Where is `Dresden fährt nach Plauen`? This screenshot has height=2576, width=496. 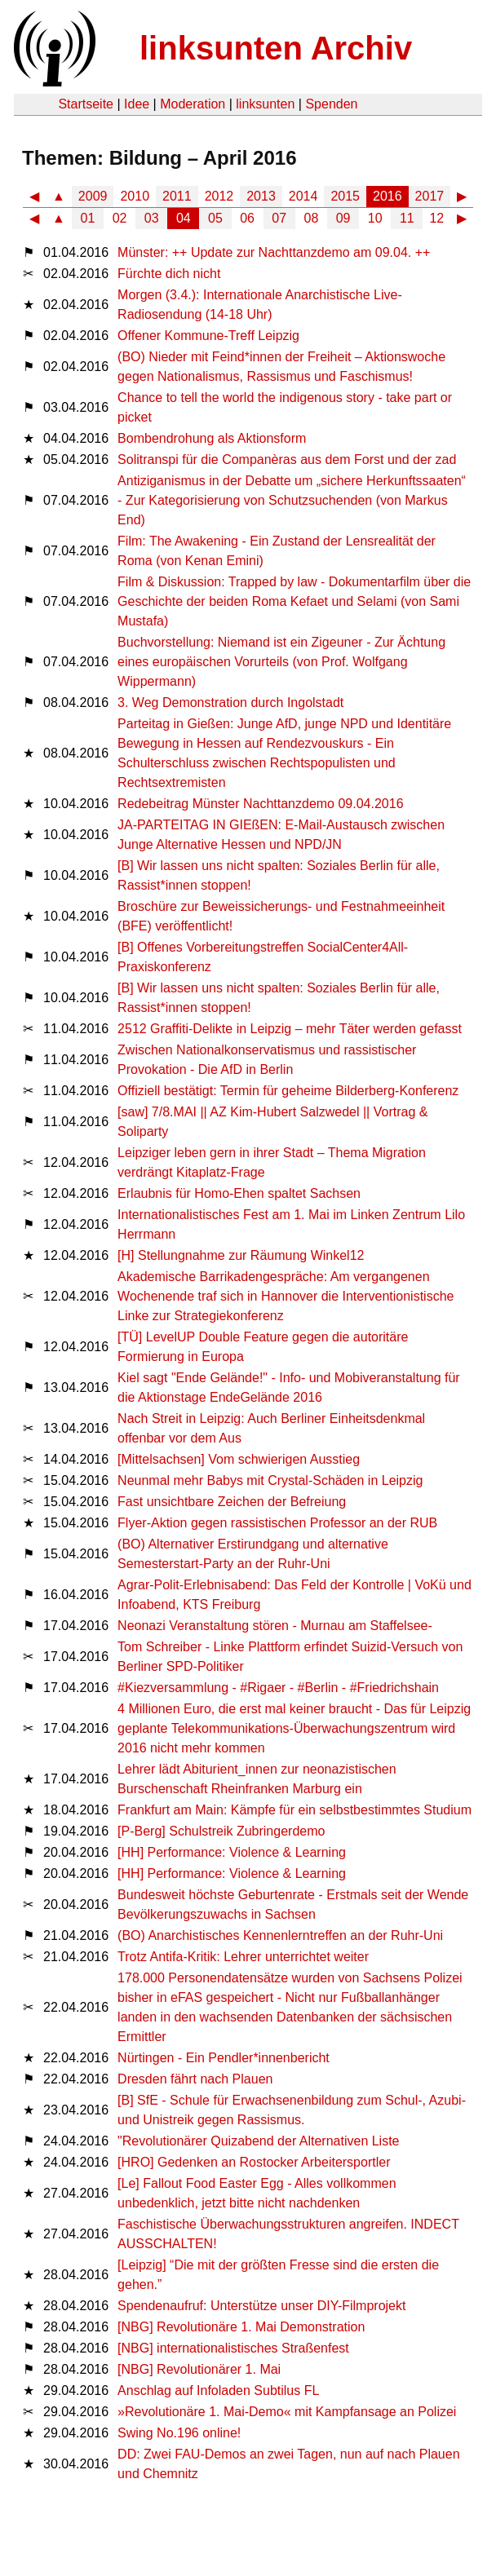
Dresden fährt nach Plauen is located at coordinates (194, 2079).